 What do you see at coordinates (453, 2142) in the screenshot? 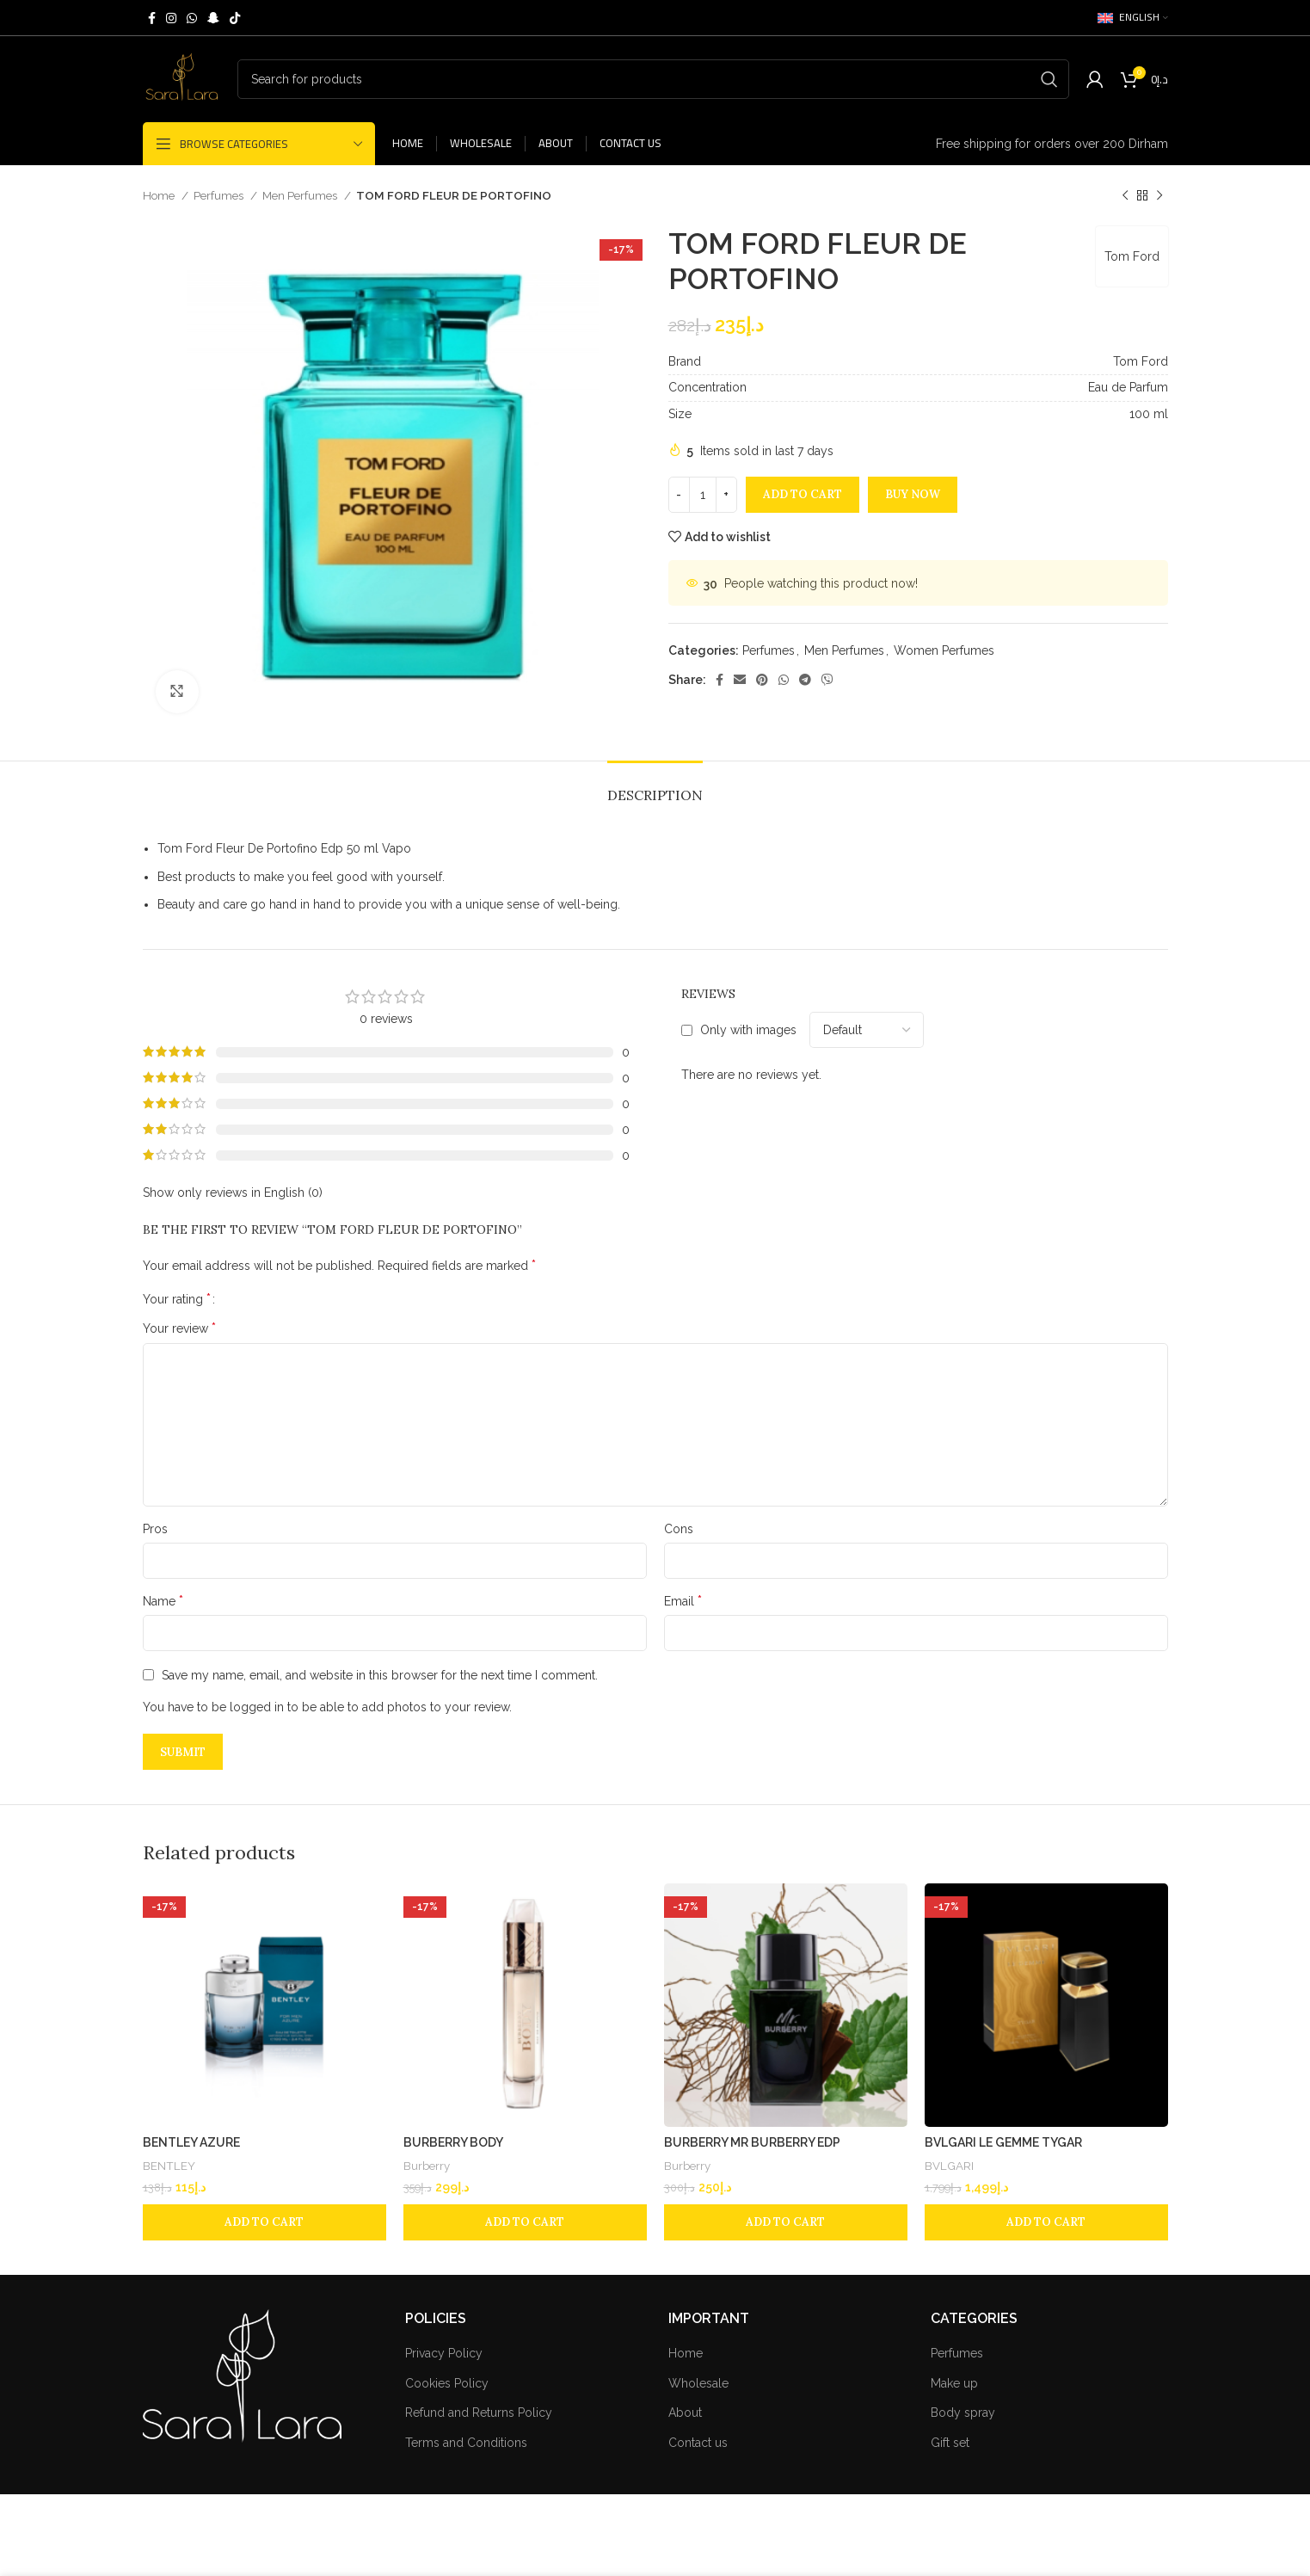
I see `BURBERRY BODY` at bounding box center [453, 2142].